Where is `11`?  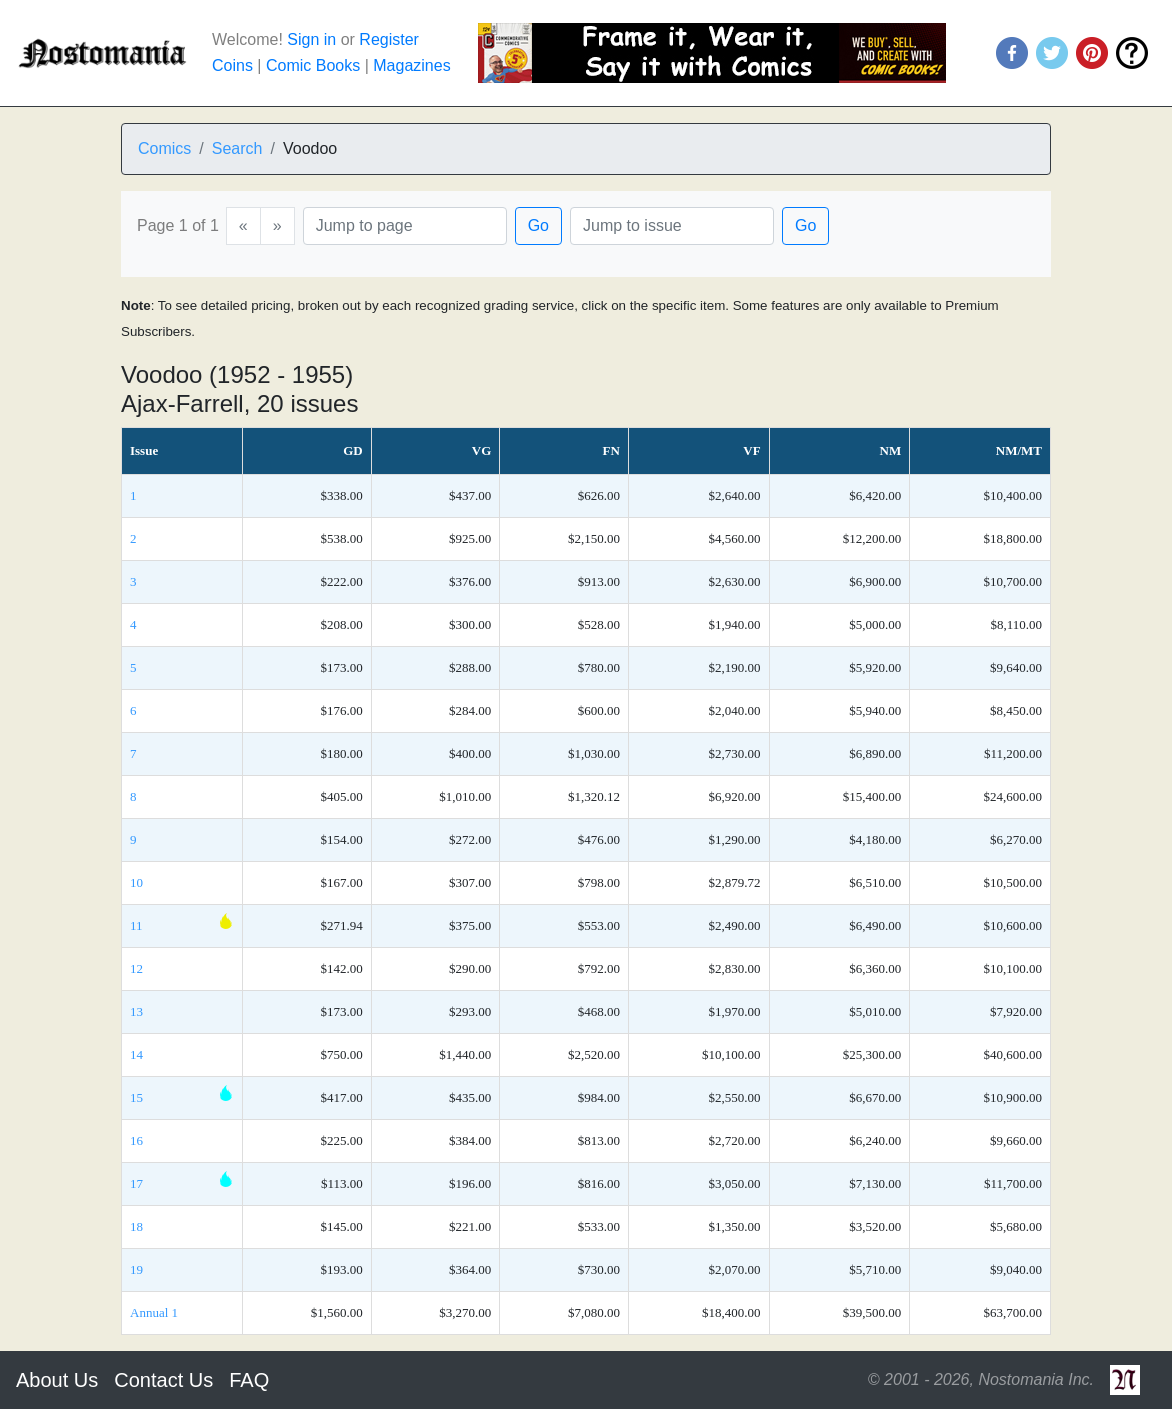 11 is located at coordinates (136, 925).